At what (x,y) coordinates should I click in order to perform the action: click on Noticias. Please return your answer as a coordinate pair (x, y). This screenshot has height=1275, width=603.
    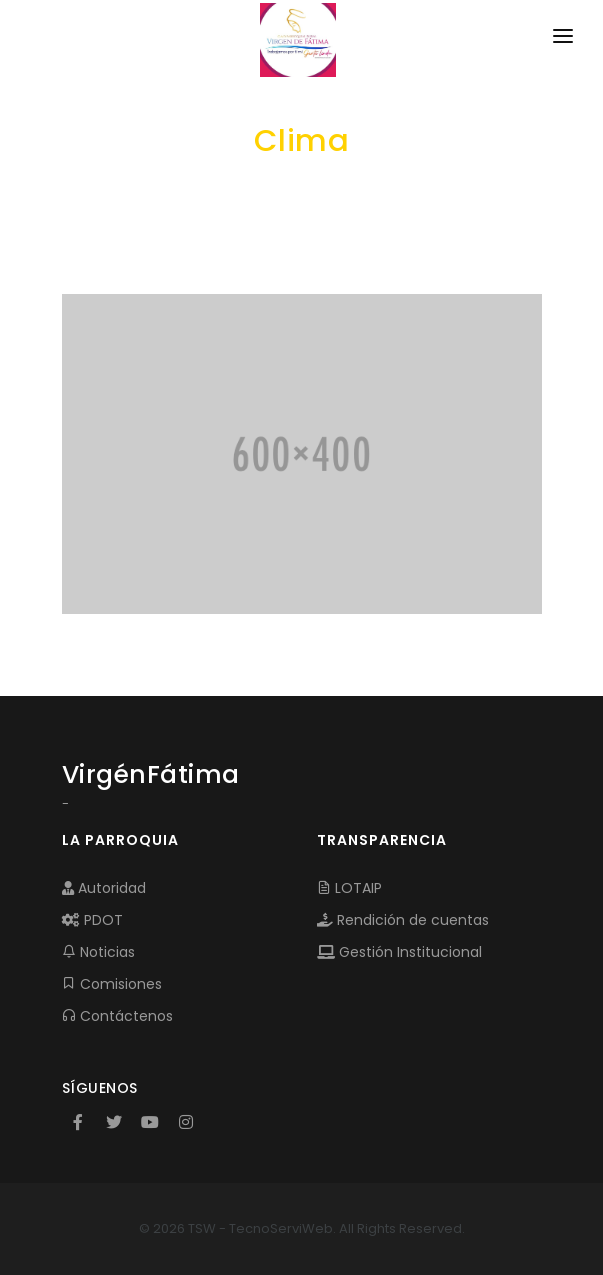
    Looking at the image, I should click on (98, 952).